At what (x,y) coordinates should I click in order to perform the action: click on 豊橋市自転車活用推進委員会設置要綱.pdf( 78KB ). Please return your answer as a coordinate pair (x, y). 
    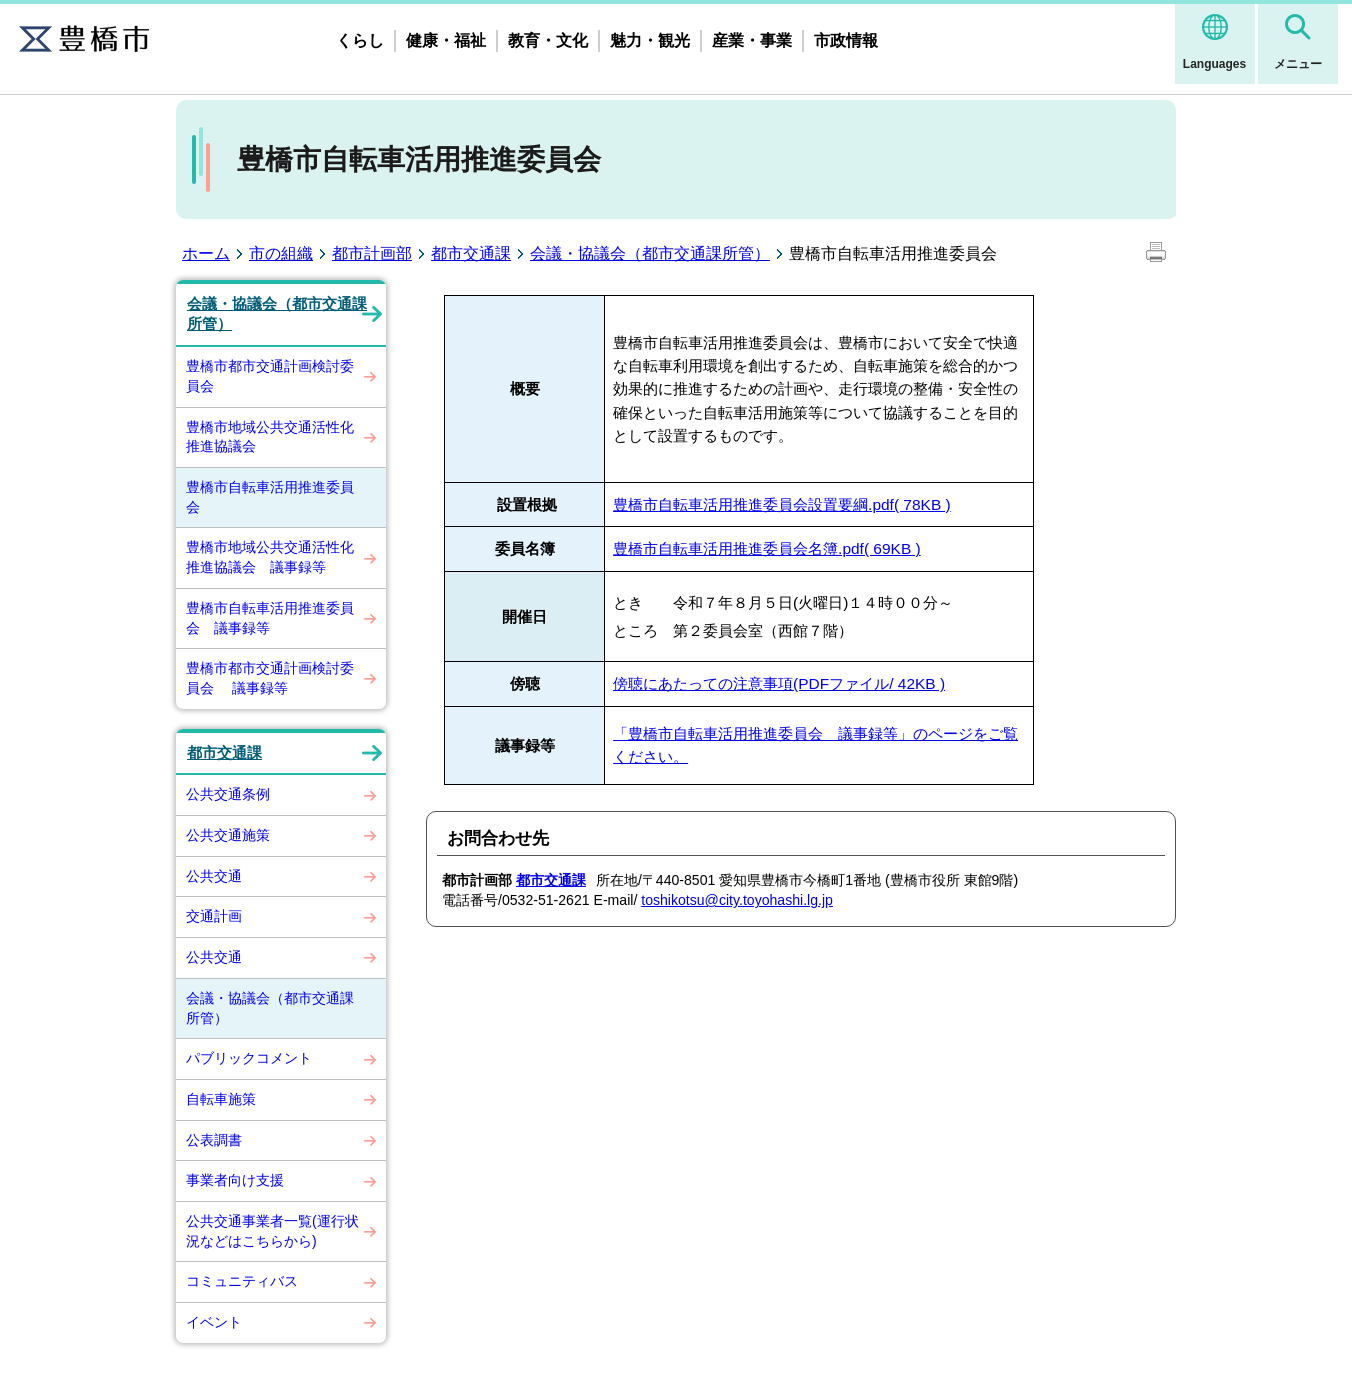
    Looking at the image, I should click on (782, 504).